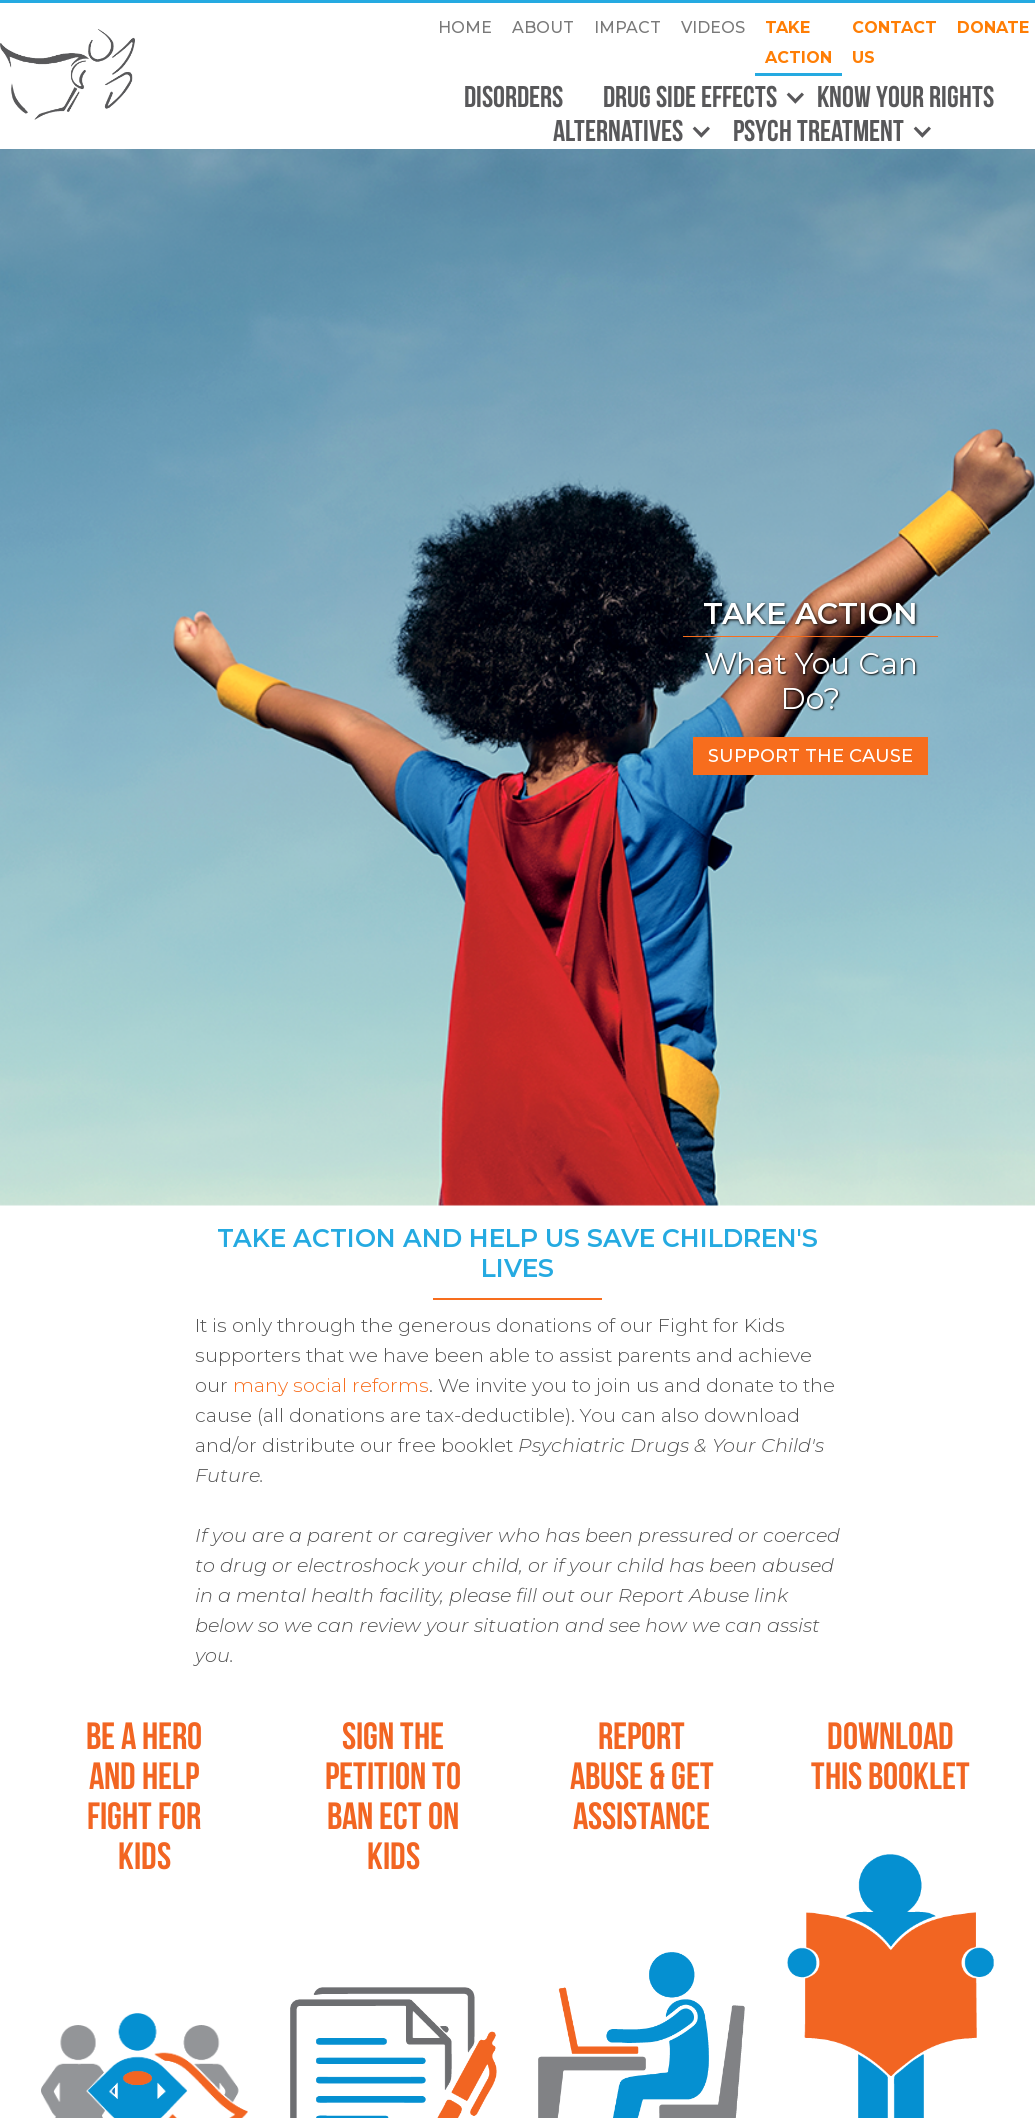 This screenshot has height=2118, width=1035. Describe the element at coordinates (695, 98) in the screenshot. I see `[button]` at that location.